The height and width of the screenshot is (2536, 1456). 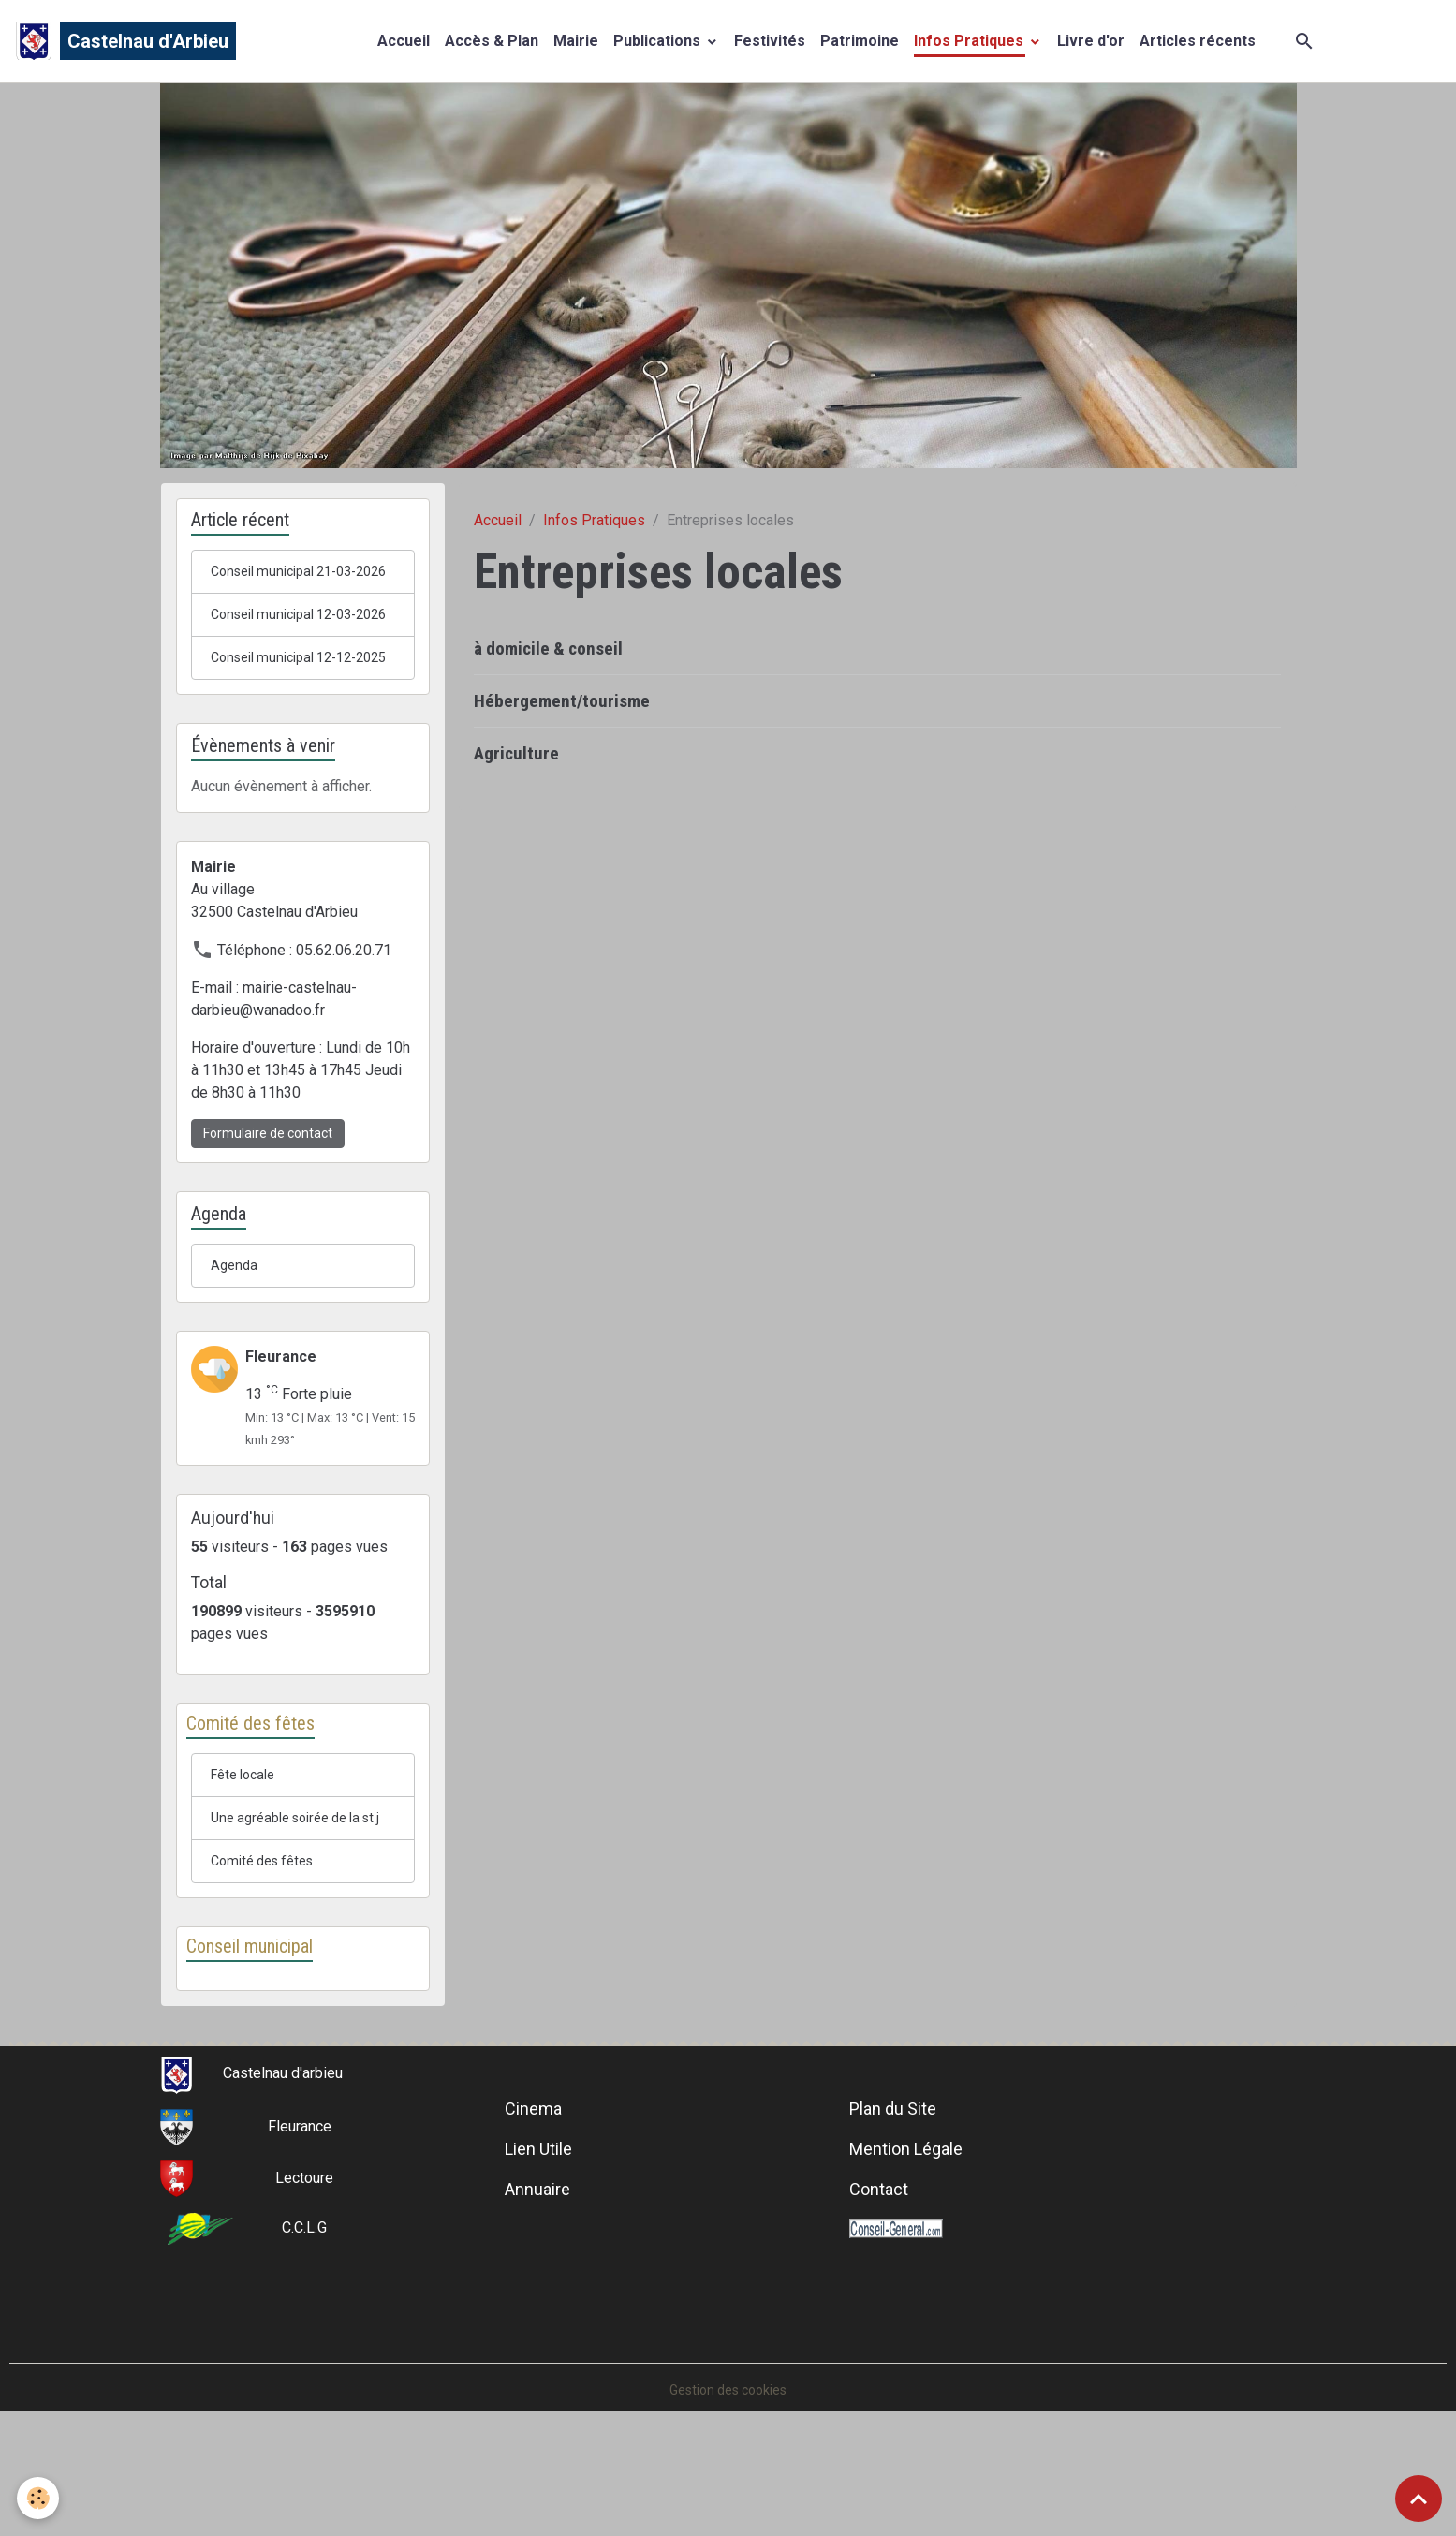 I want to click on Accès & Plan, so click(x=491, y=44).